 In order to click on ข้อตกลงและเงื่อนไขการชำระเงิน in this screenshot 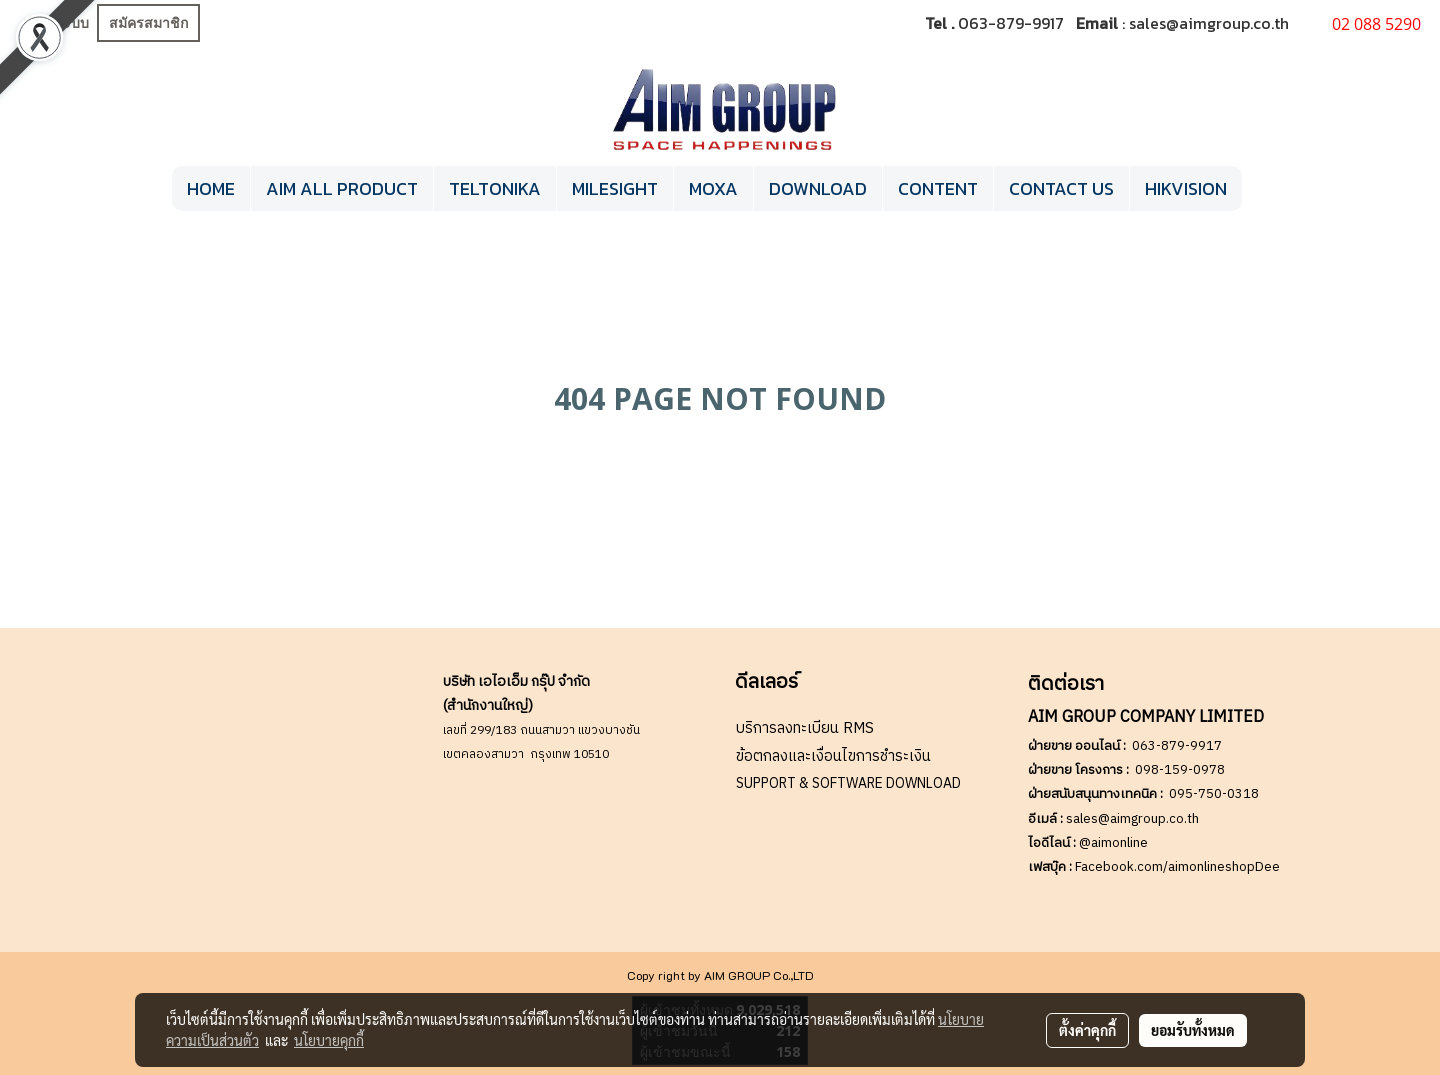, I will do `click(833, 756)`.